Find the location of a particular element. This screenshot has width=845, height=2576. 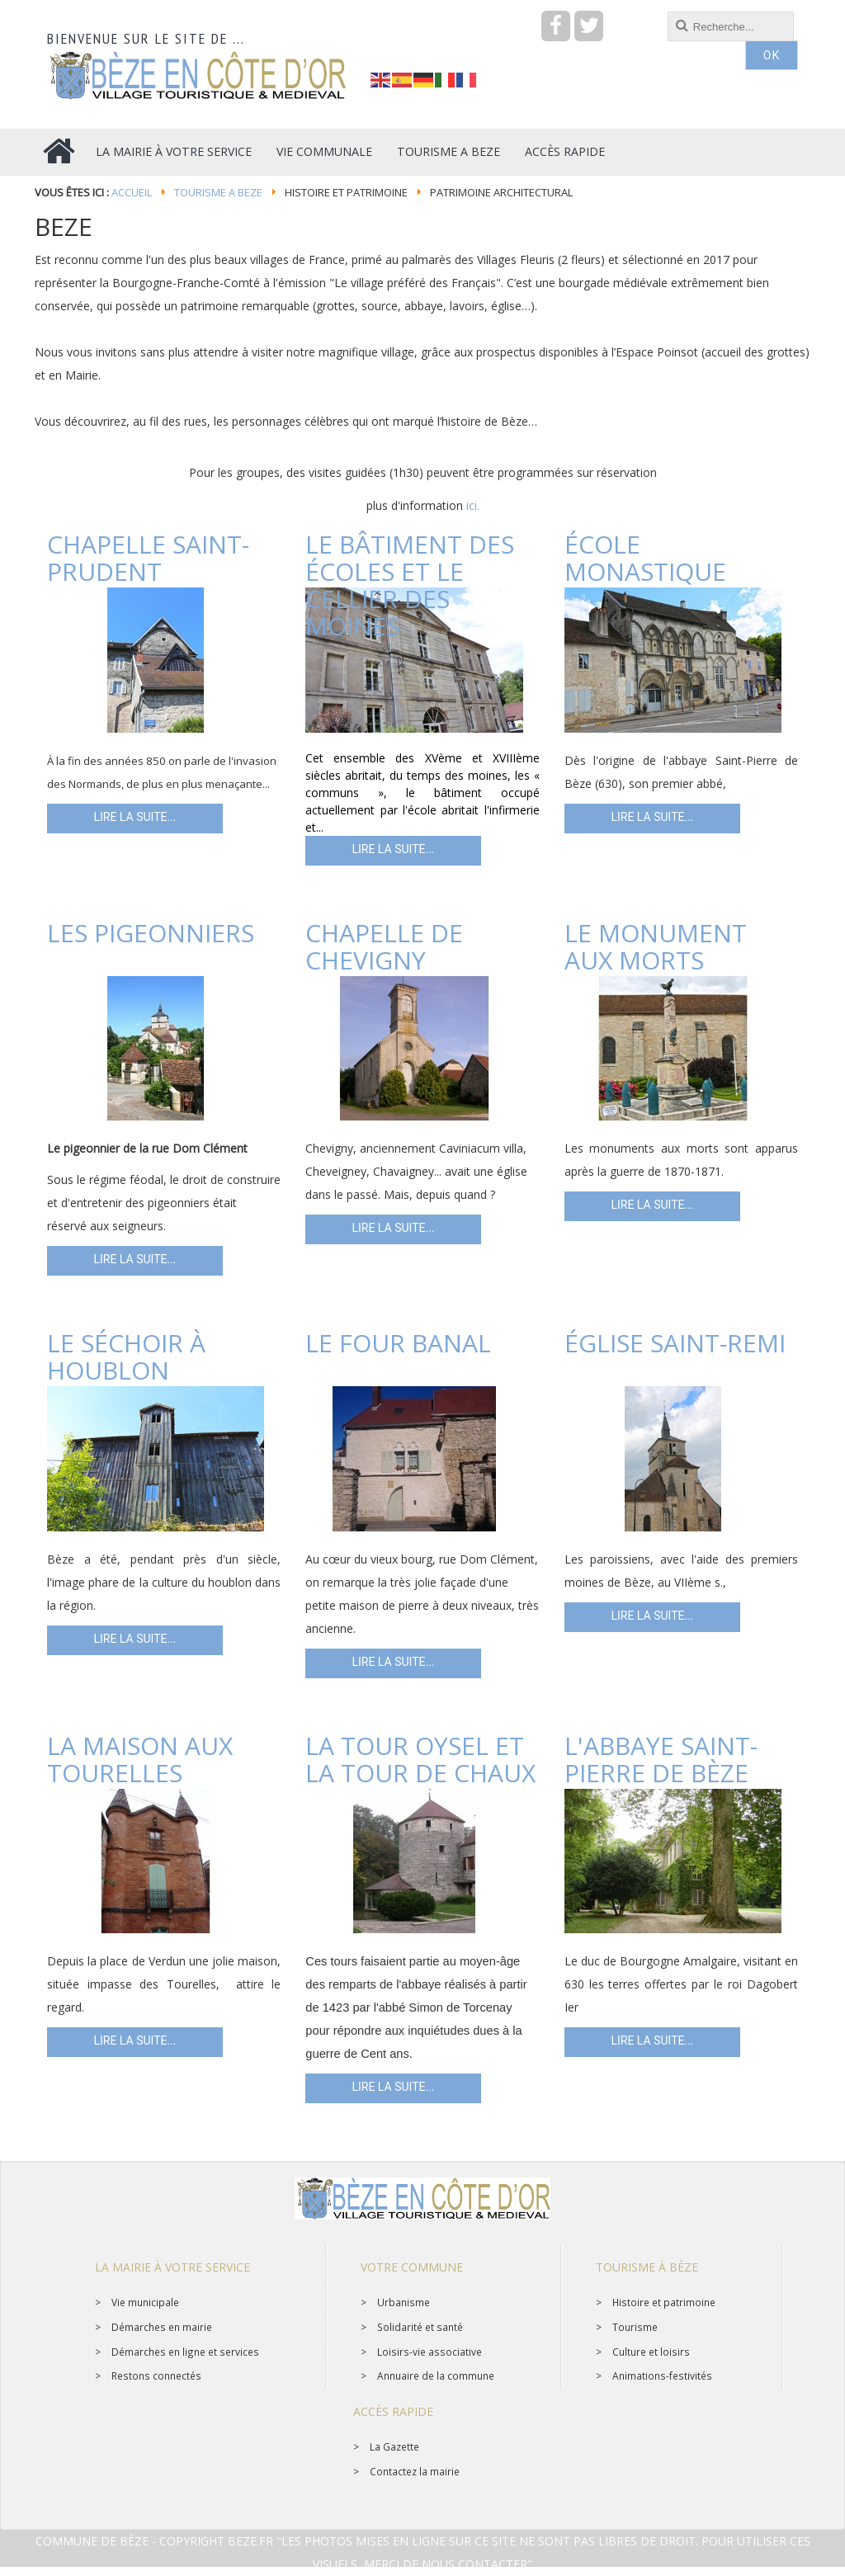

Les pigeonniers is located at coordinates (150, 933).